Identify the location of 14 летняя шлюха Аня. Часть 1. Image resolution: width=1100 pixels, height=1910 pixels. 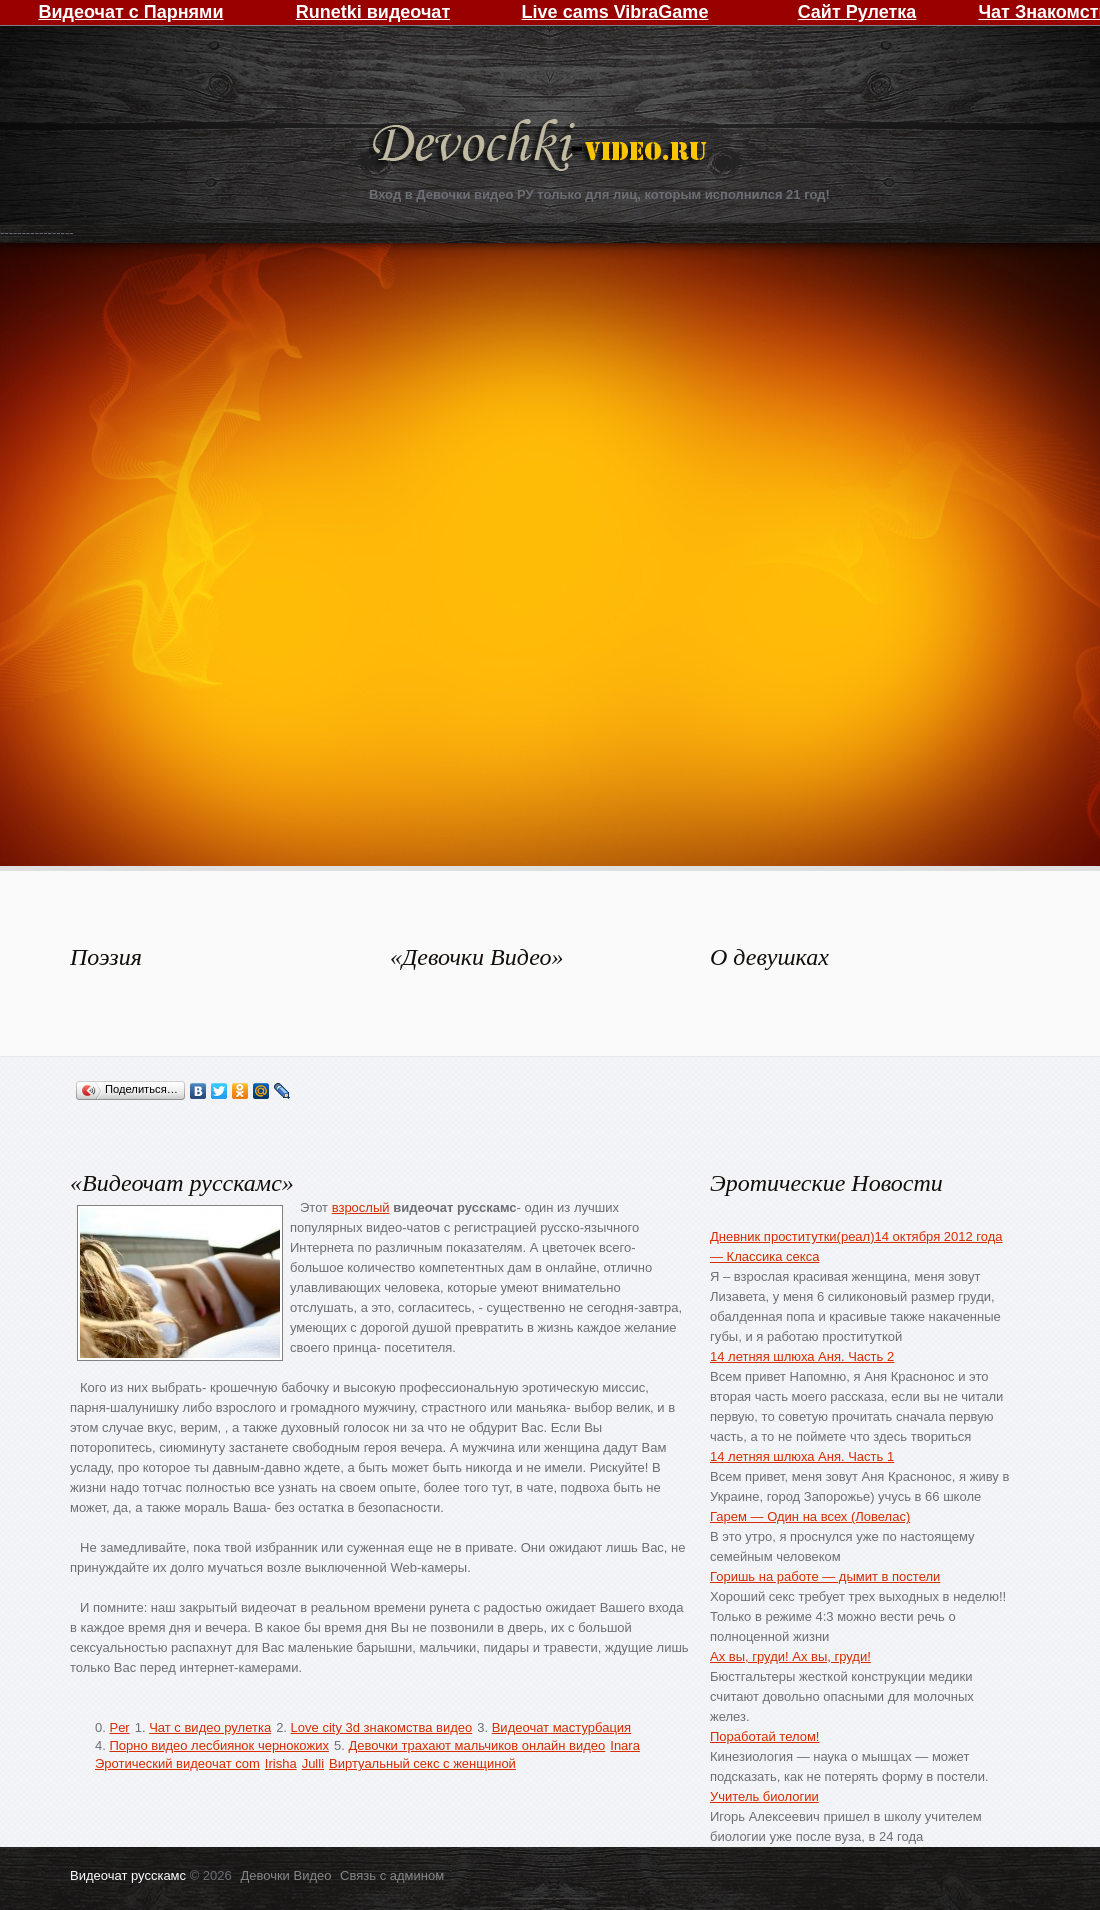
(802, 1456).